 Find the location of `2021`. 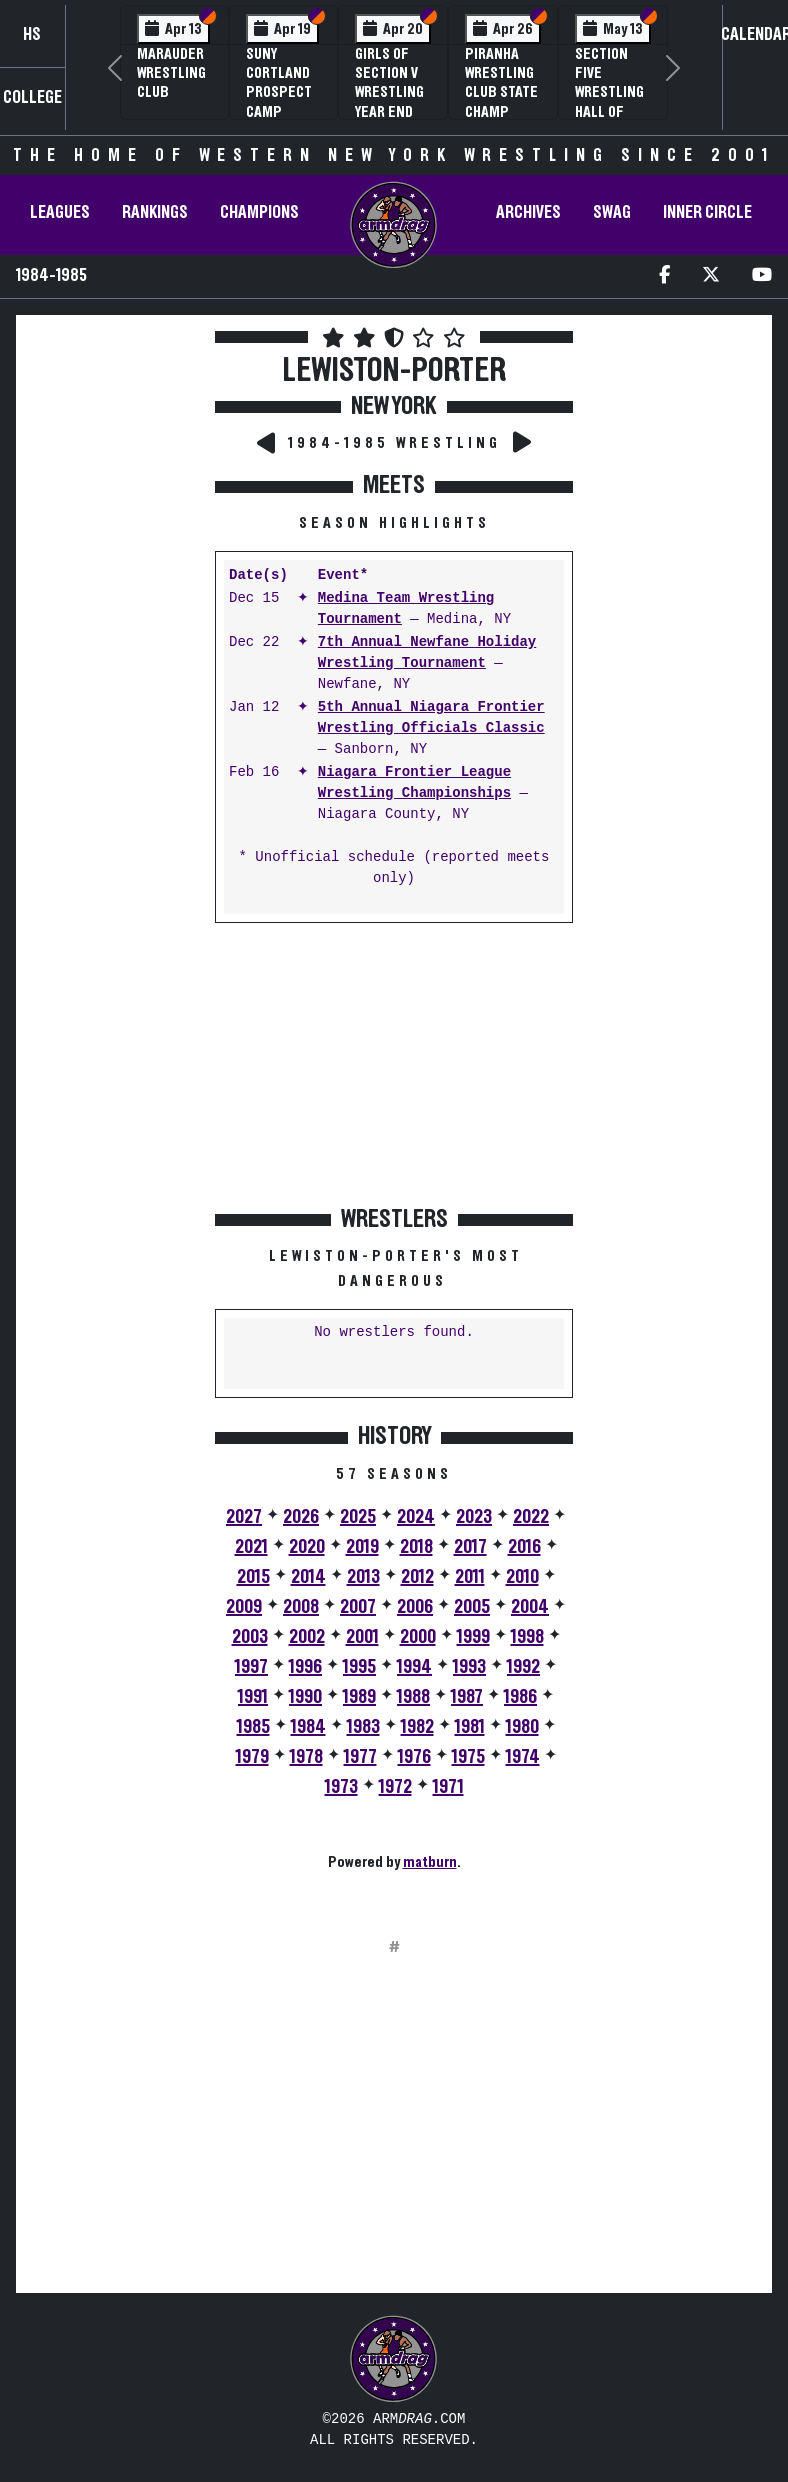

2021 is located at coordinates (251, 1547).